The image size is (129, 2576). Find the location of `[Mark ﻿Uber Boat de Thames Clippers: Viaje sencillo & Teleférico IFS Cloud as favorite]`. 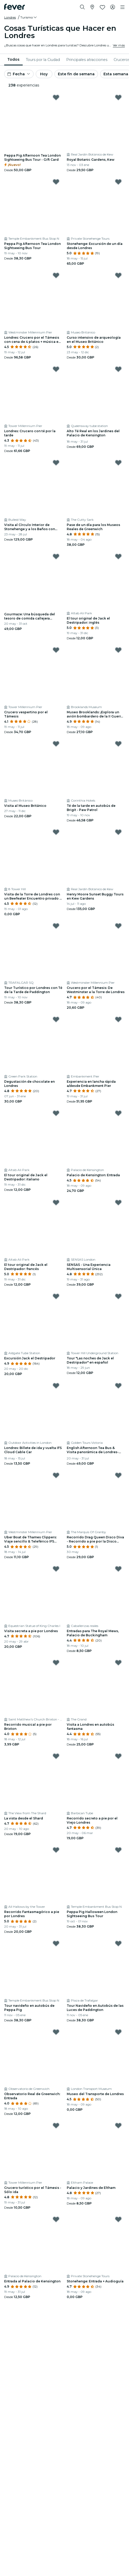

[Mark ﻿Uber Boat de Thames Clippers: Viaje sencillo & Teleférico IFS Cloud as favorite] is located at coordinates (56, 1475).